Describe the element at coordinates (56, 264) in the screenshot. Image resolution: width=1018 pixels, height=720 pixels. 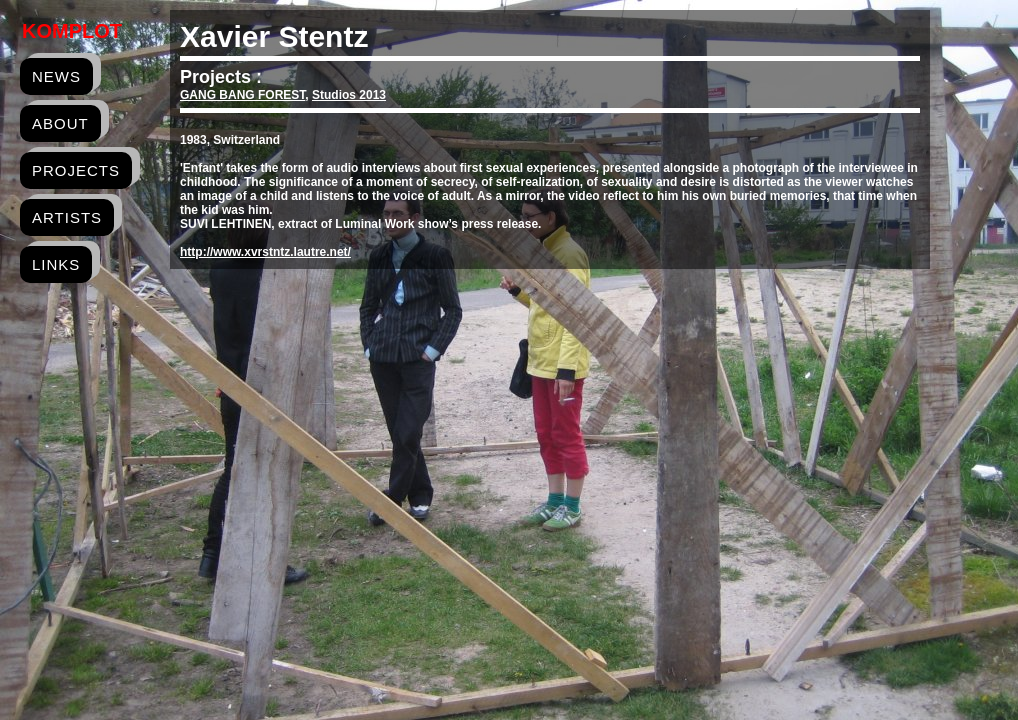
I see `links` at that location.